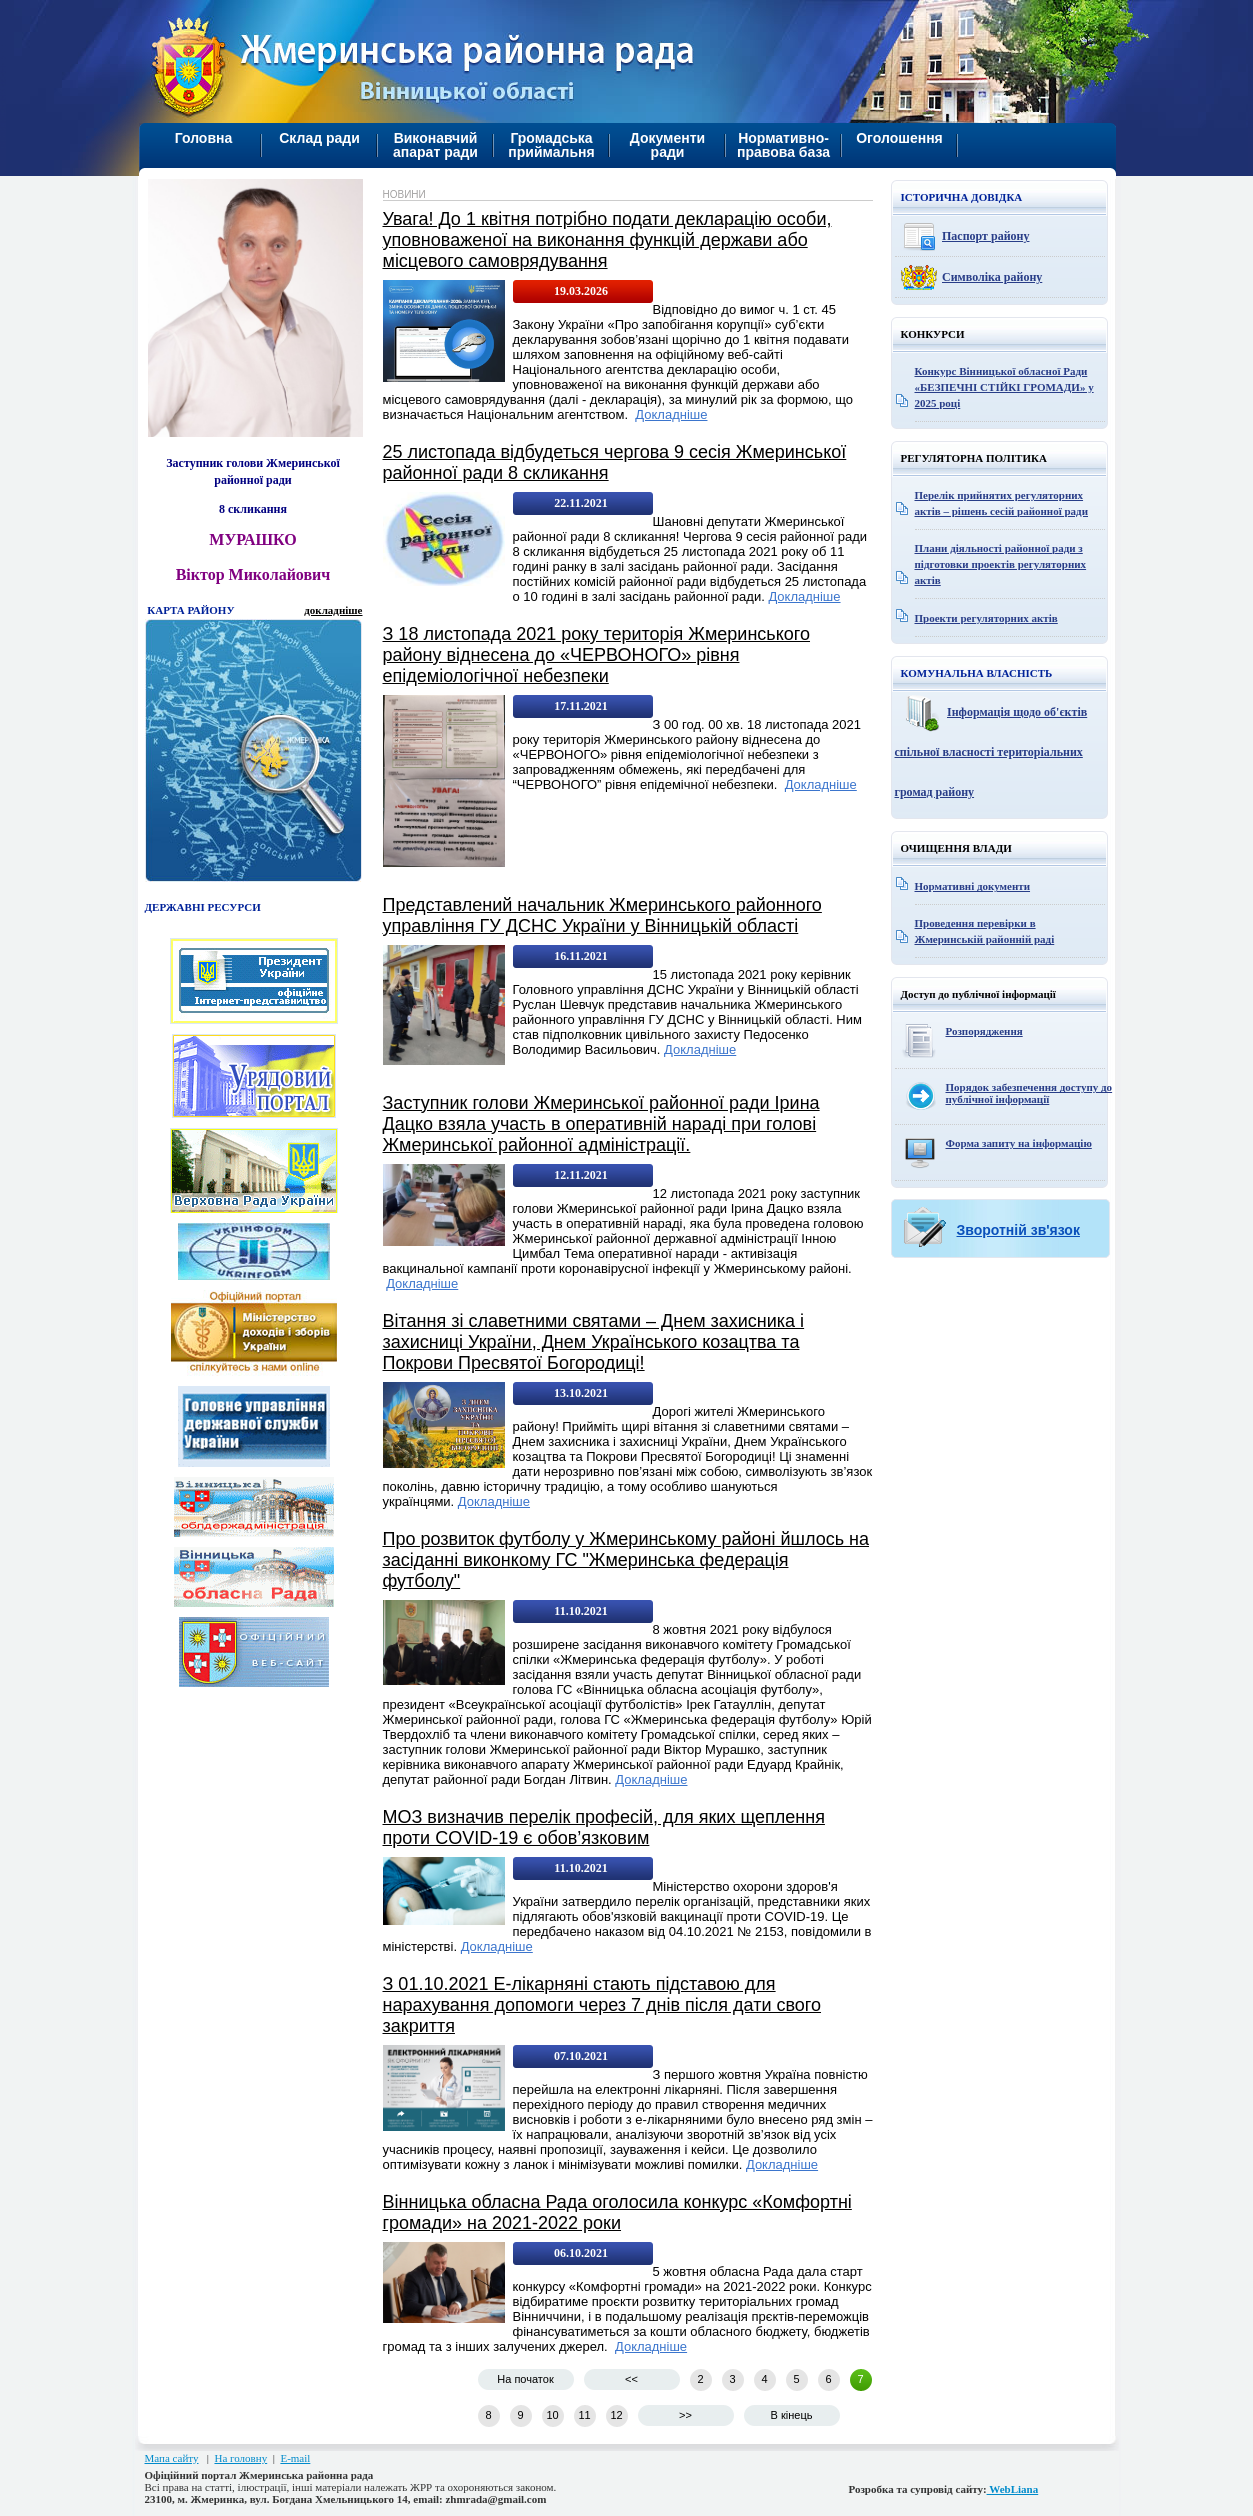 Image resolution: width=1253 pixels, height=2516 pixels. I want to click on 11, so click(584, 2415).